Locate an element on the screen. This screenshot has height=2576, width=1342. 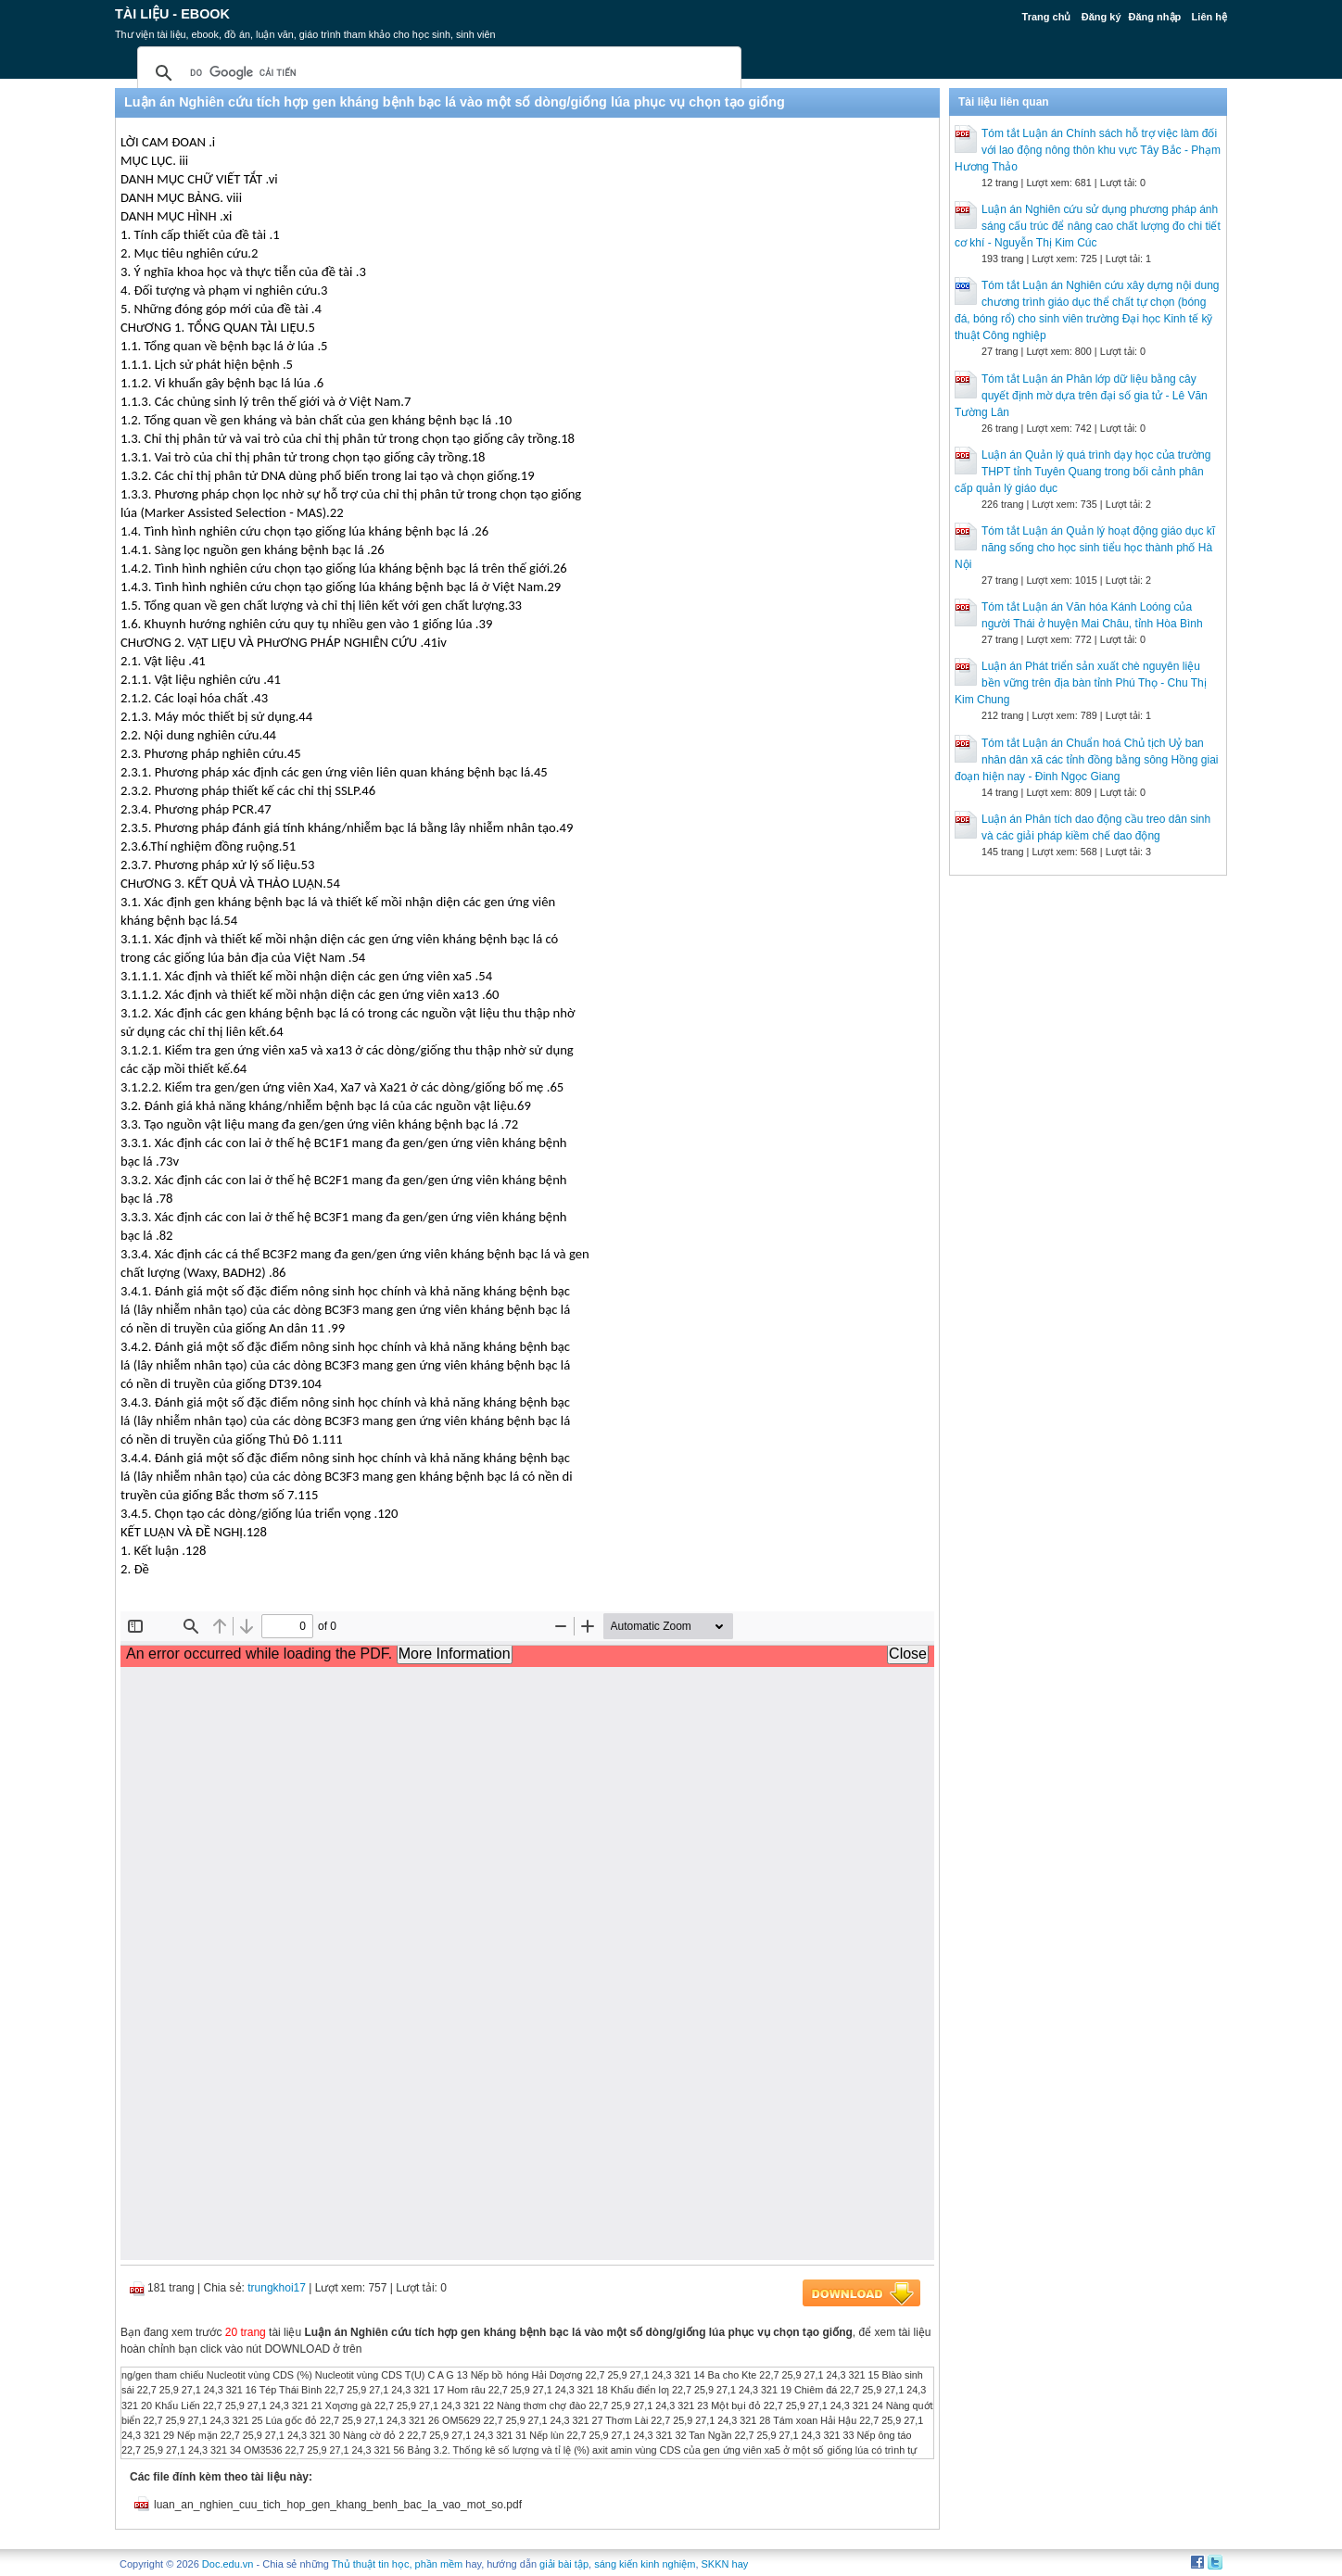
Tài liệu - Ebook is located at coordinates (172, 13).